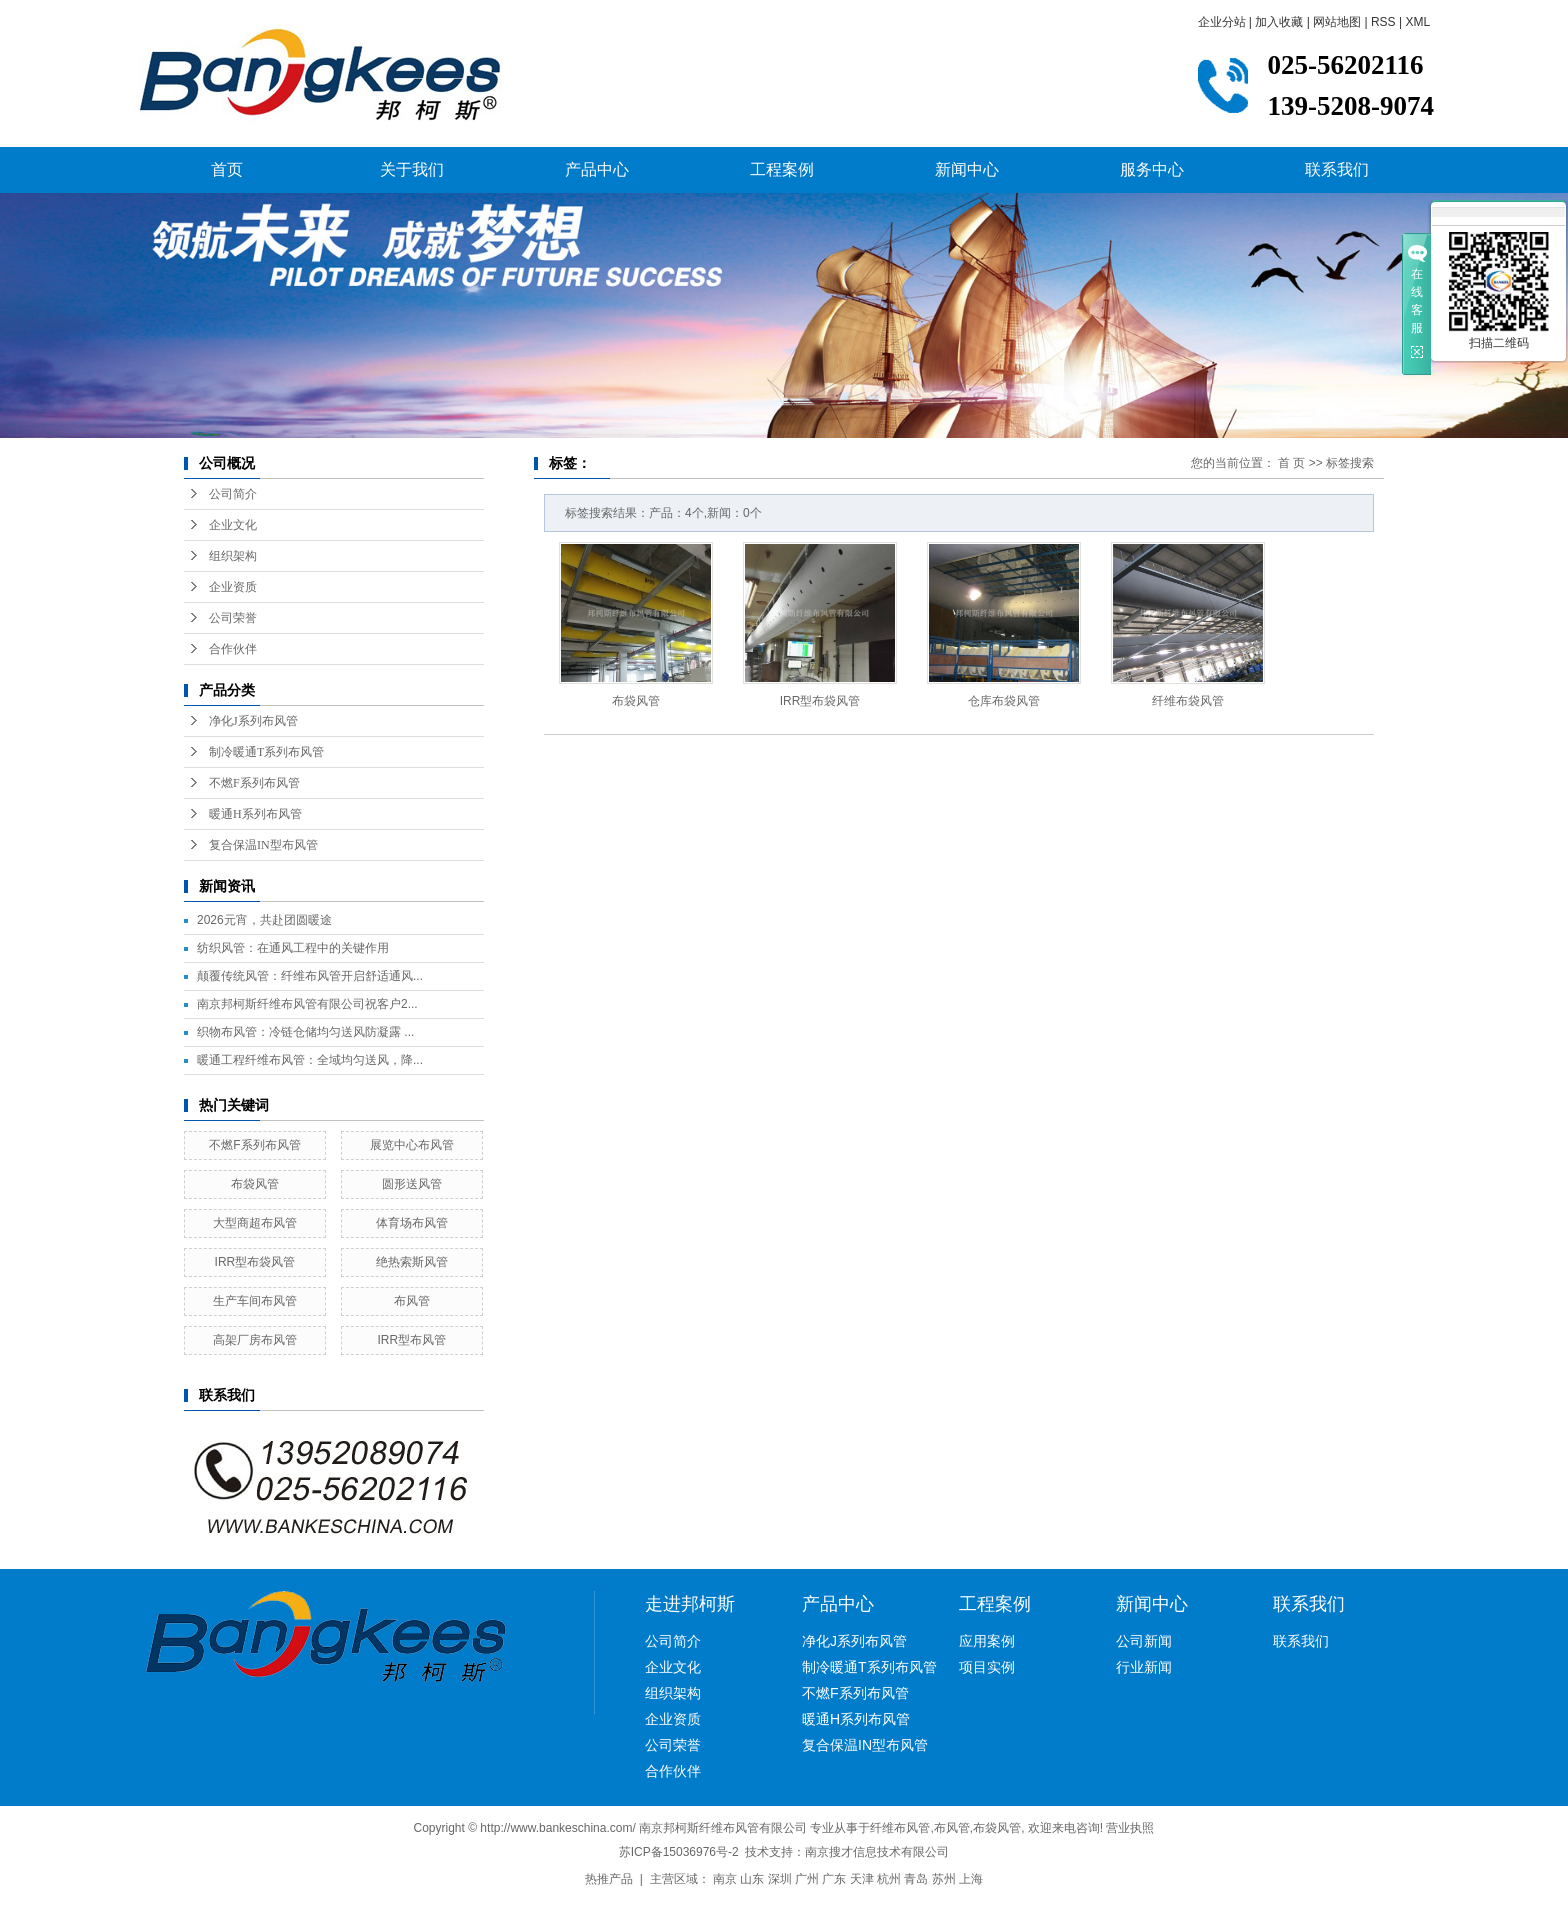 Image resolution: width=1568 pixels, height=1905 pixels. Describe the element at coordinates (263, 845) in the screenshot. I see `复合保温IN型布风管` at that location.